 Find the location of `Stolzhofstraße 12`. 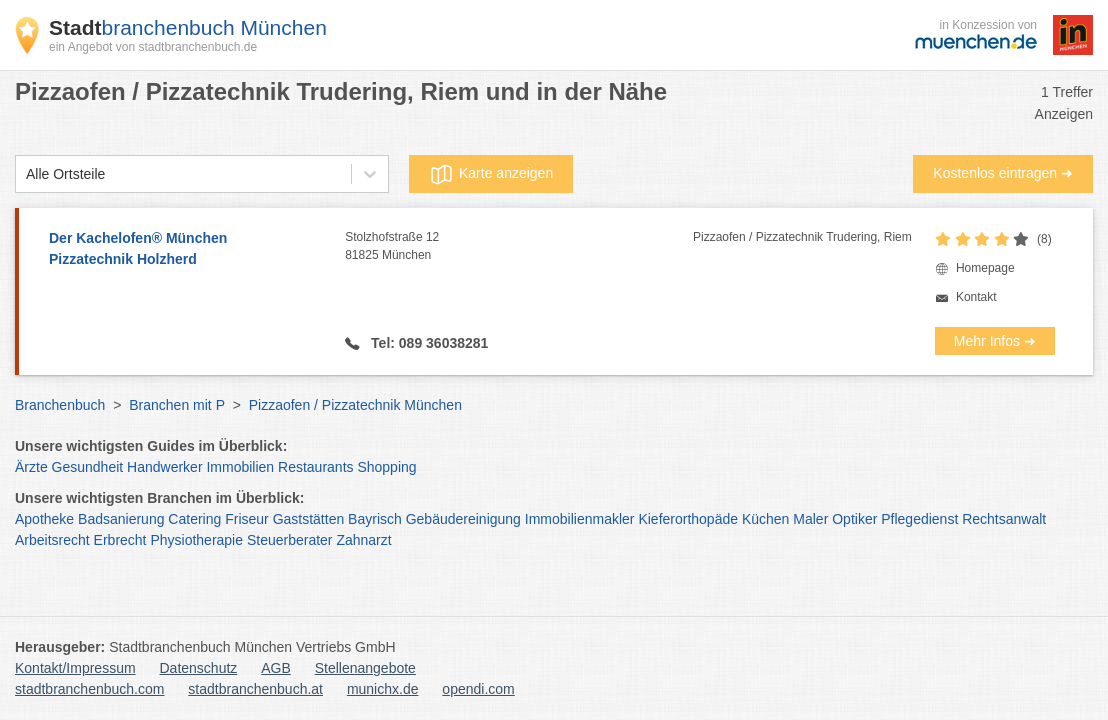

Stolzhofstraße 12 is located at coordinates (519, 247).